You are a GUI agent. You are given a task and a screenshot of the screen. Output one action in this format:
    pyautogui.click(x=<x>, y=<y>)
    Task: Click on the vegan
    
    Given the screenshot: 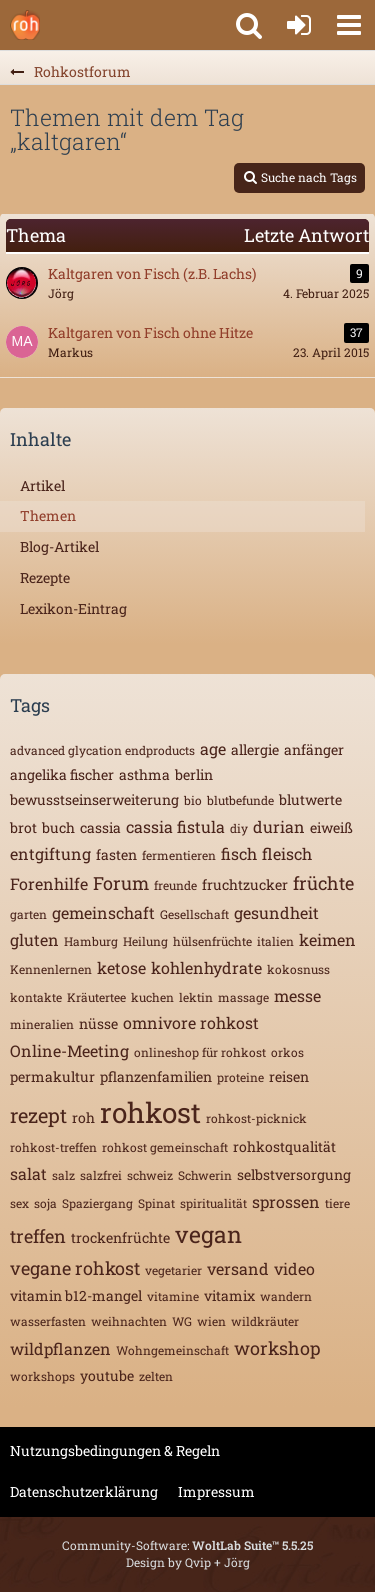 What is the action you would take?
    pyautogui.click(x=208, y=1234)
    